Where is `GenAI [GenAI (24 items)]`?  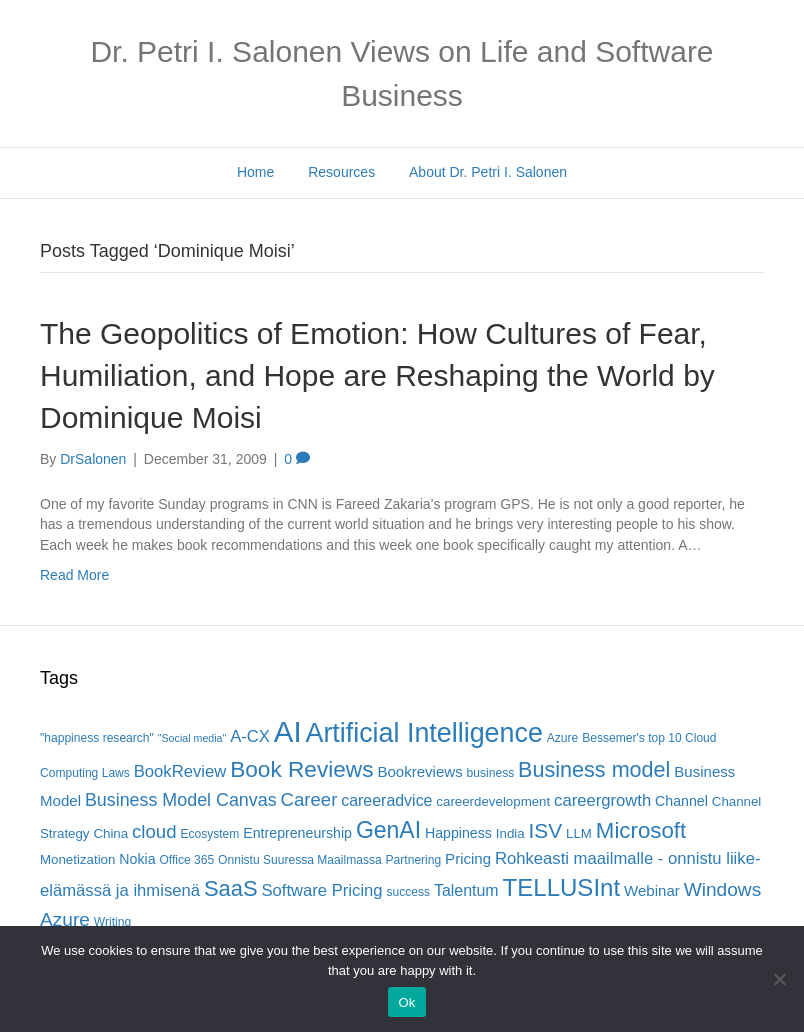
GenAI [GenAI (24 items)] is located at coordinates (388, 830).